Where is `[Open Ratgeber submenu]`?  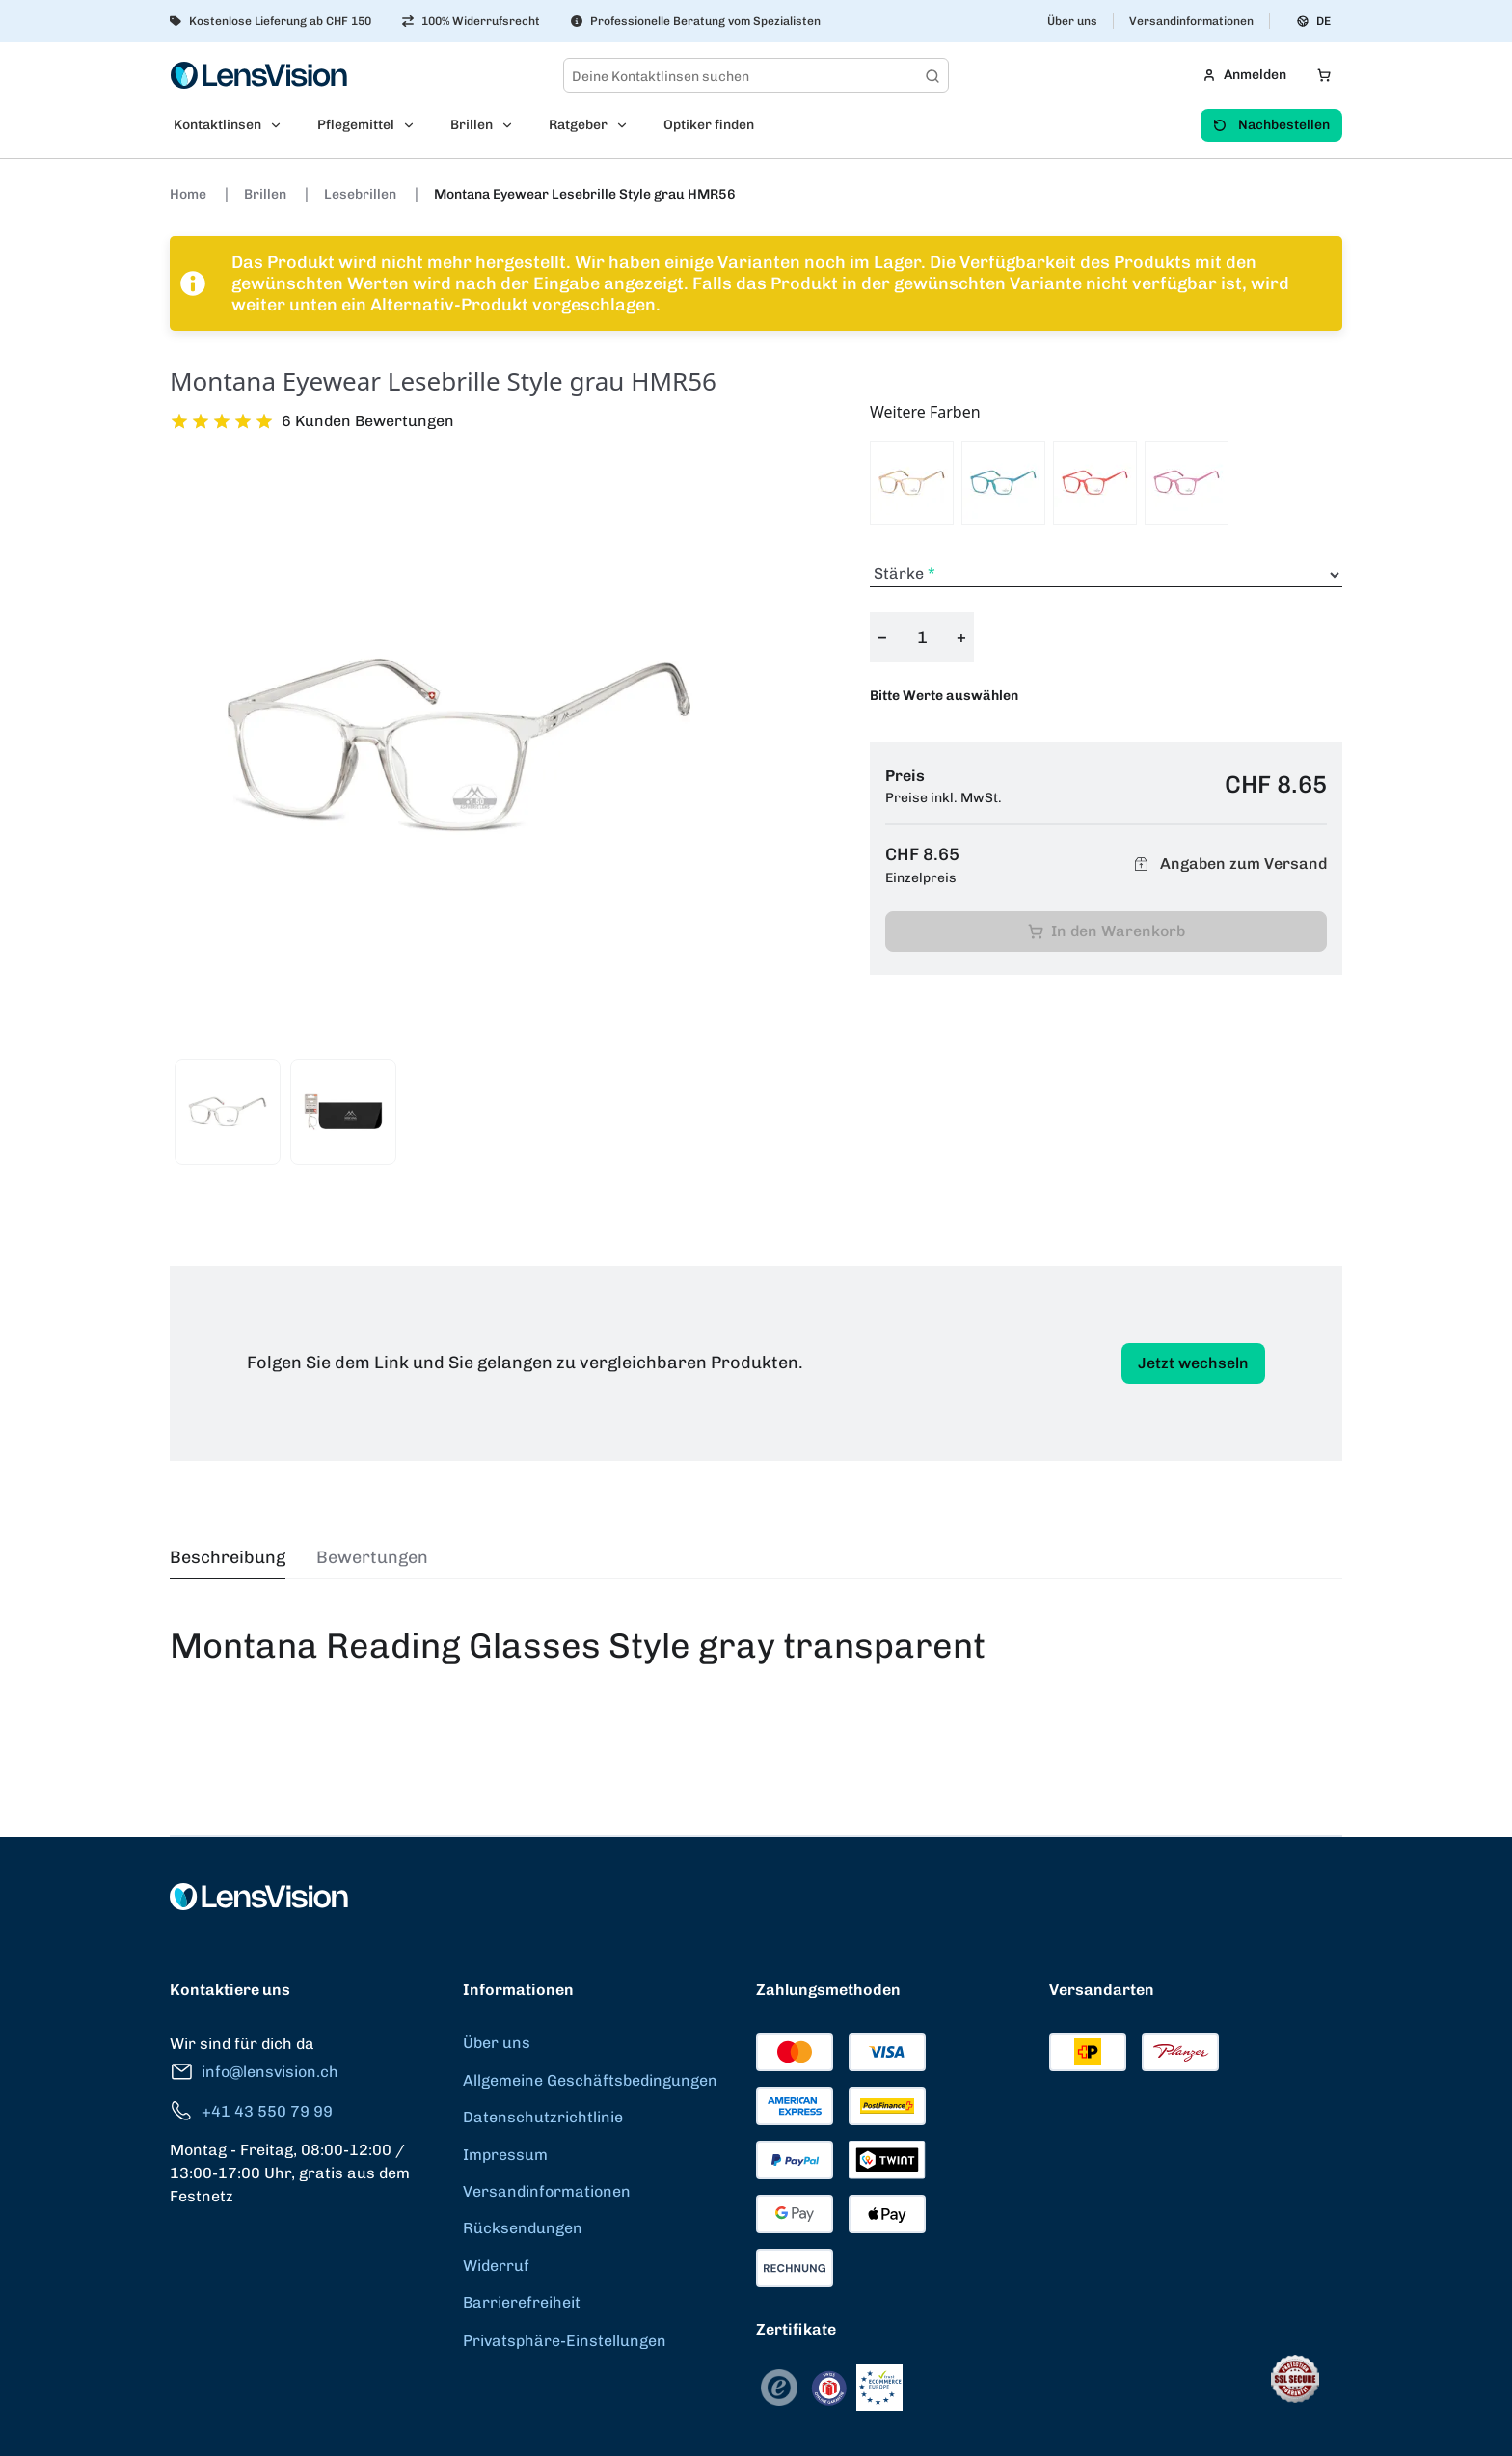 [Open Ratgeber submenu] is located at coordinates (627, 125).